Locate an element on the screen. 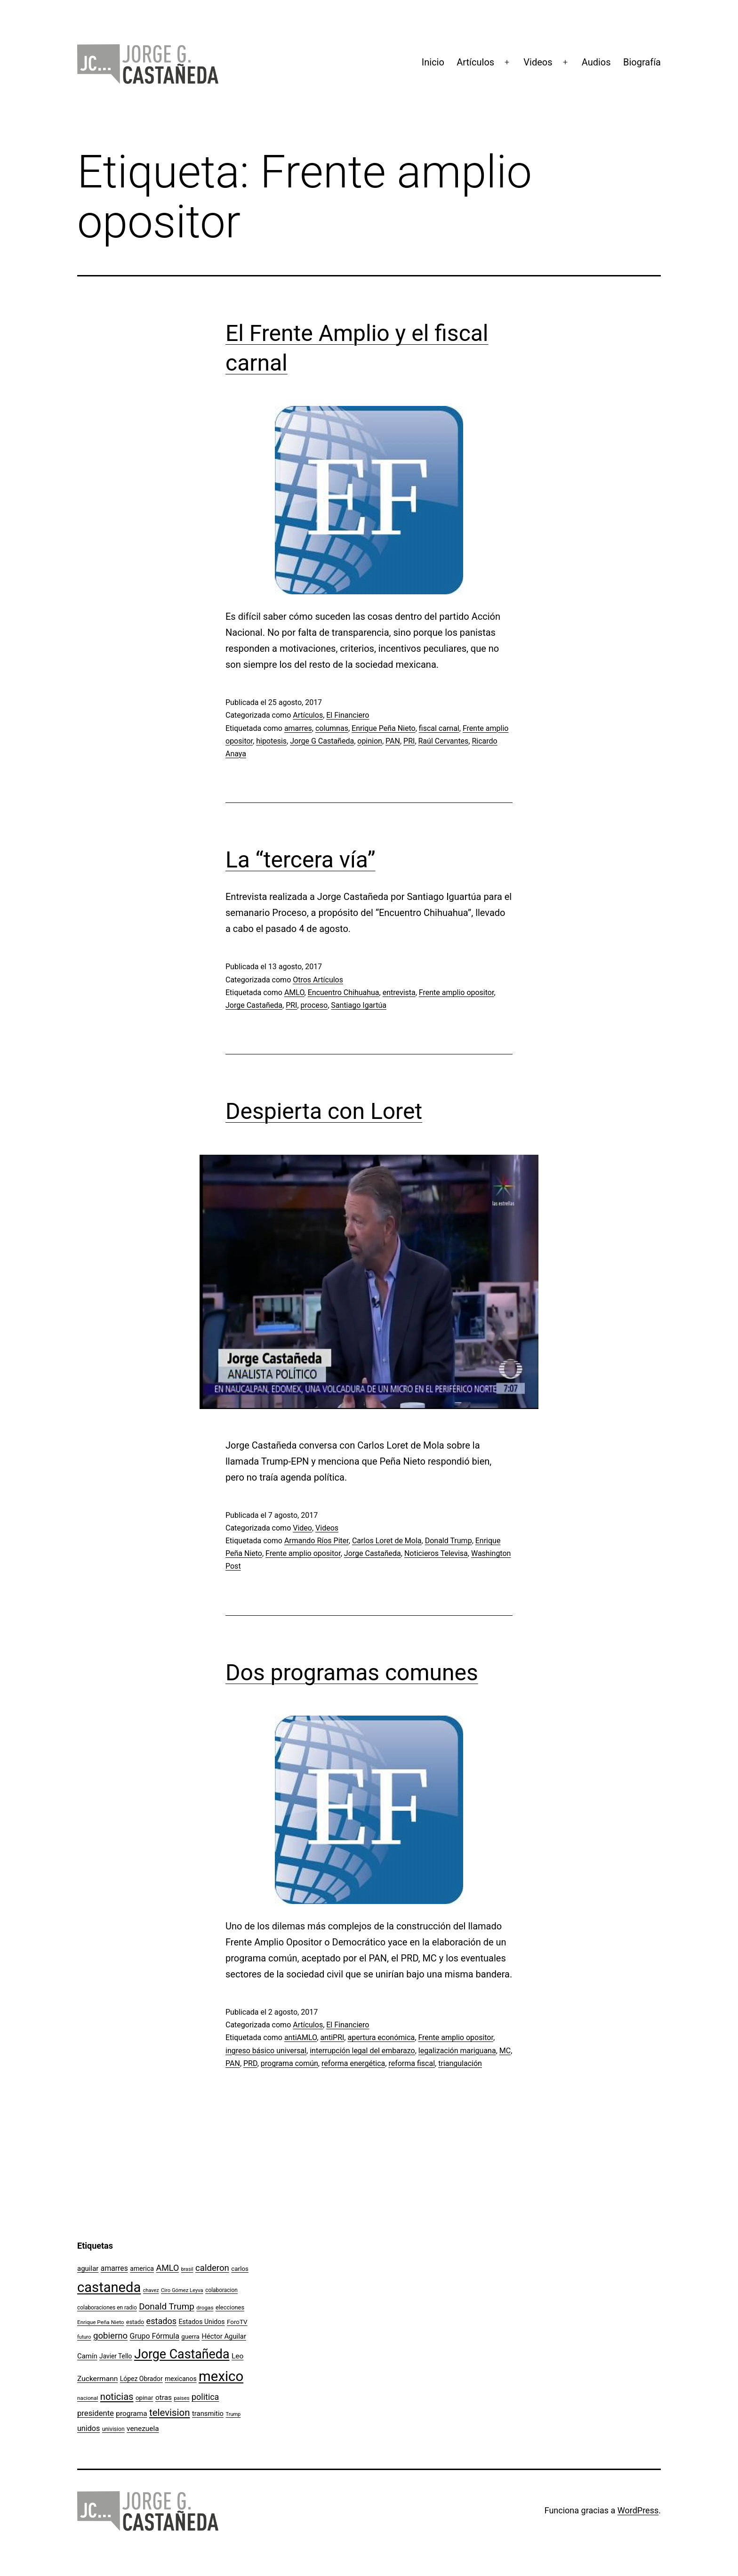 This screenshot has width=738, height=2576. colaboracion [colaboracion (99 elementos)] is located at coordinates (221, 2290).